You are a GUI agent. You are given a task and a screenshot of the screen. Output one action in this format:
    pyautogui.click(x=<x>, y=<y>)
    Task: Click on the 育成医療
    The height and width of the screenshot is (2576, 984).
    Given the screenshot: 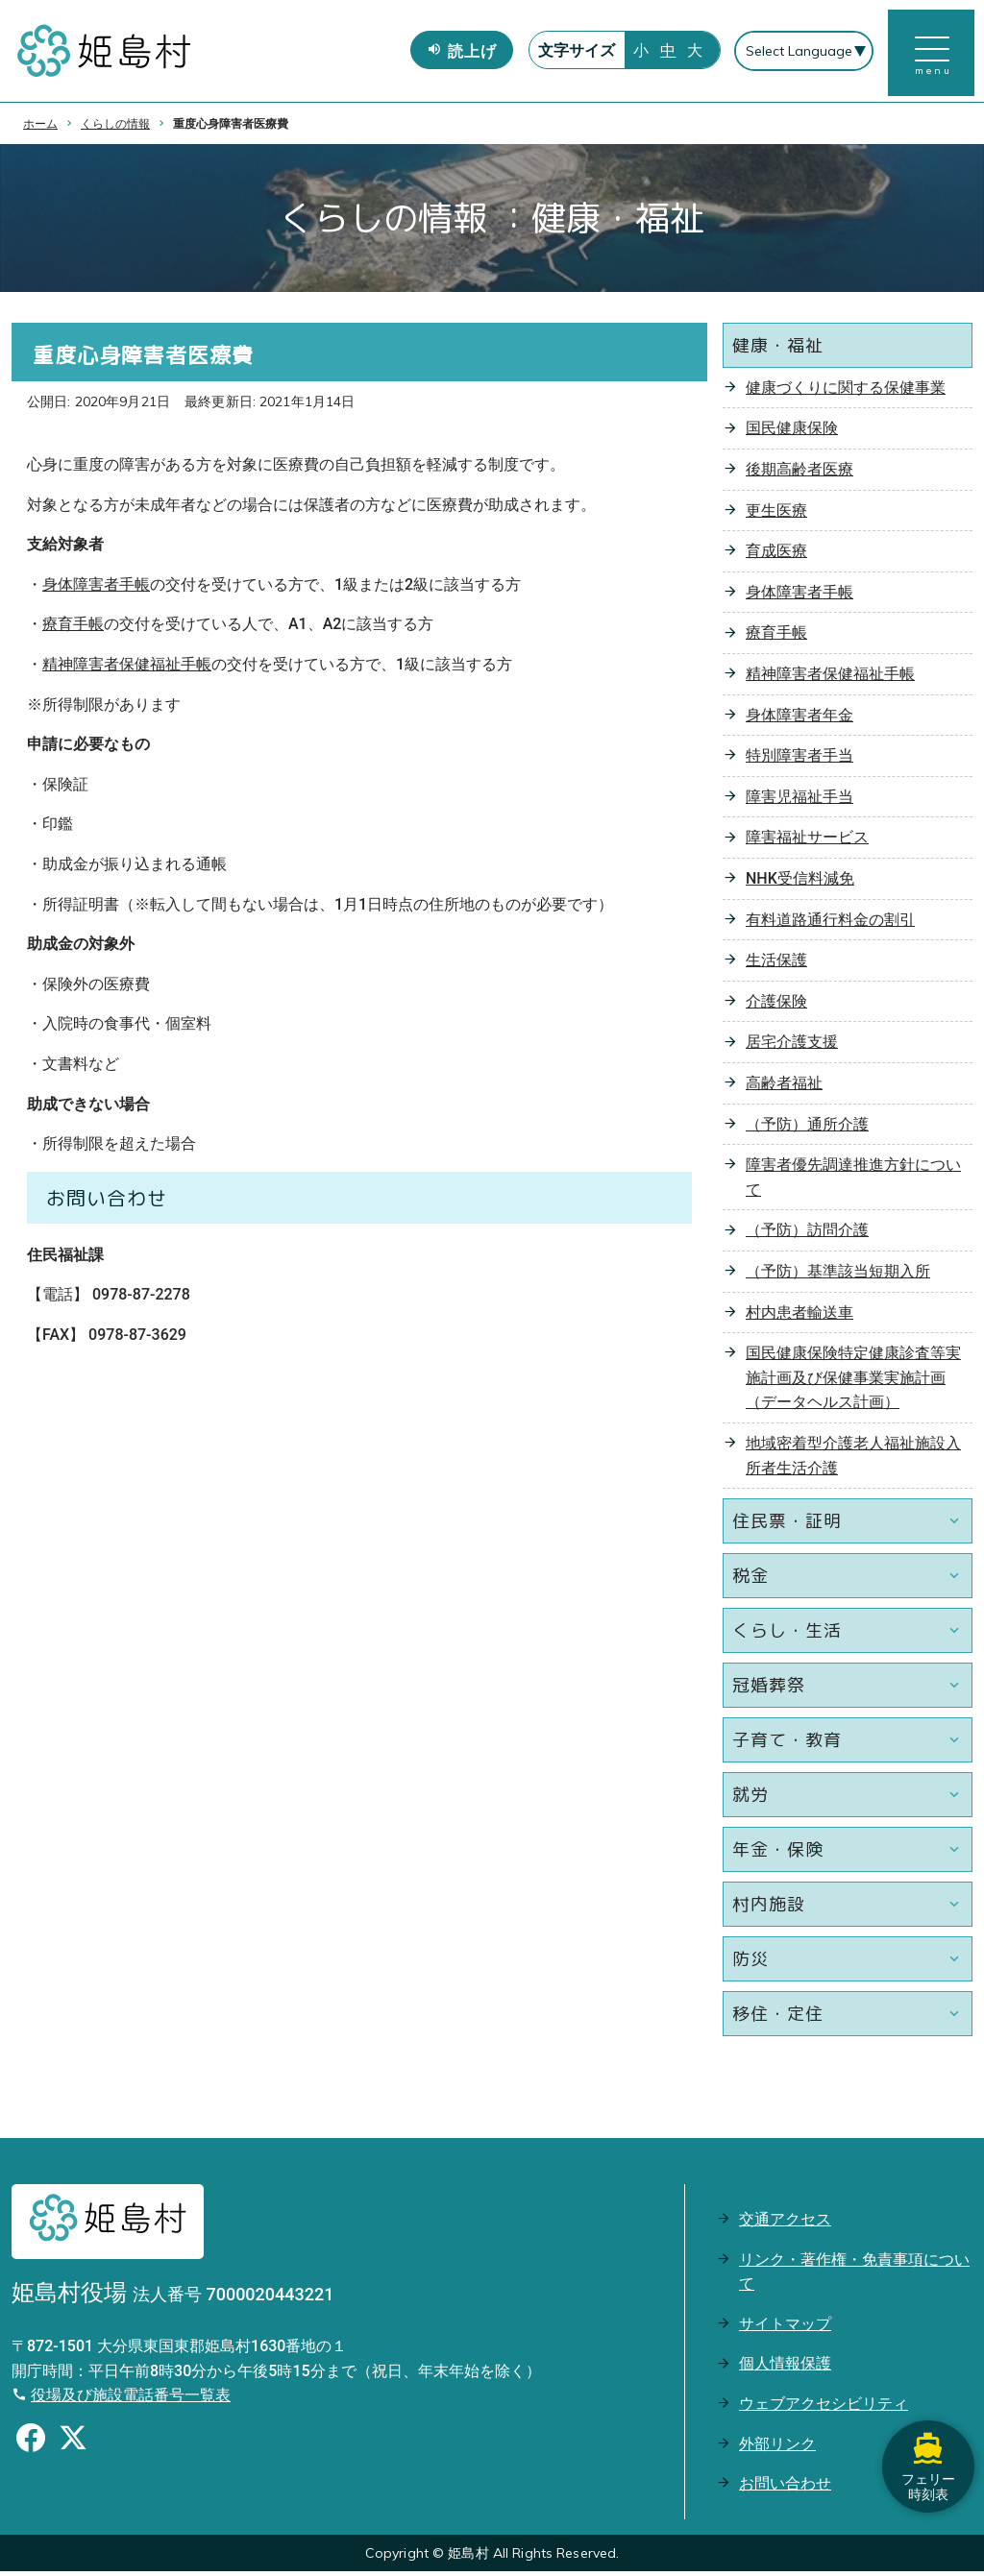 What is the action you would take?
    pyautogui.click(x=776, y=556)
    